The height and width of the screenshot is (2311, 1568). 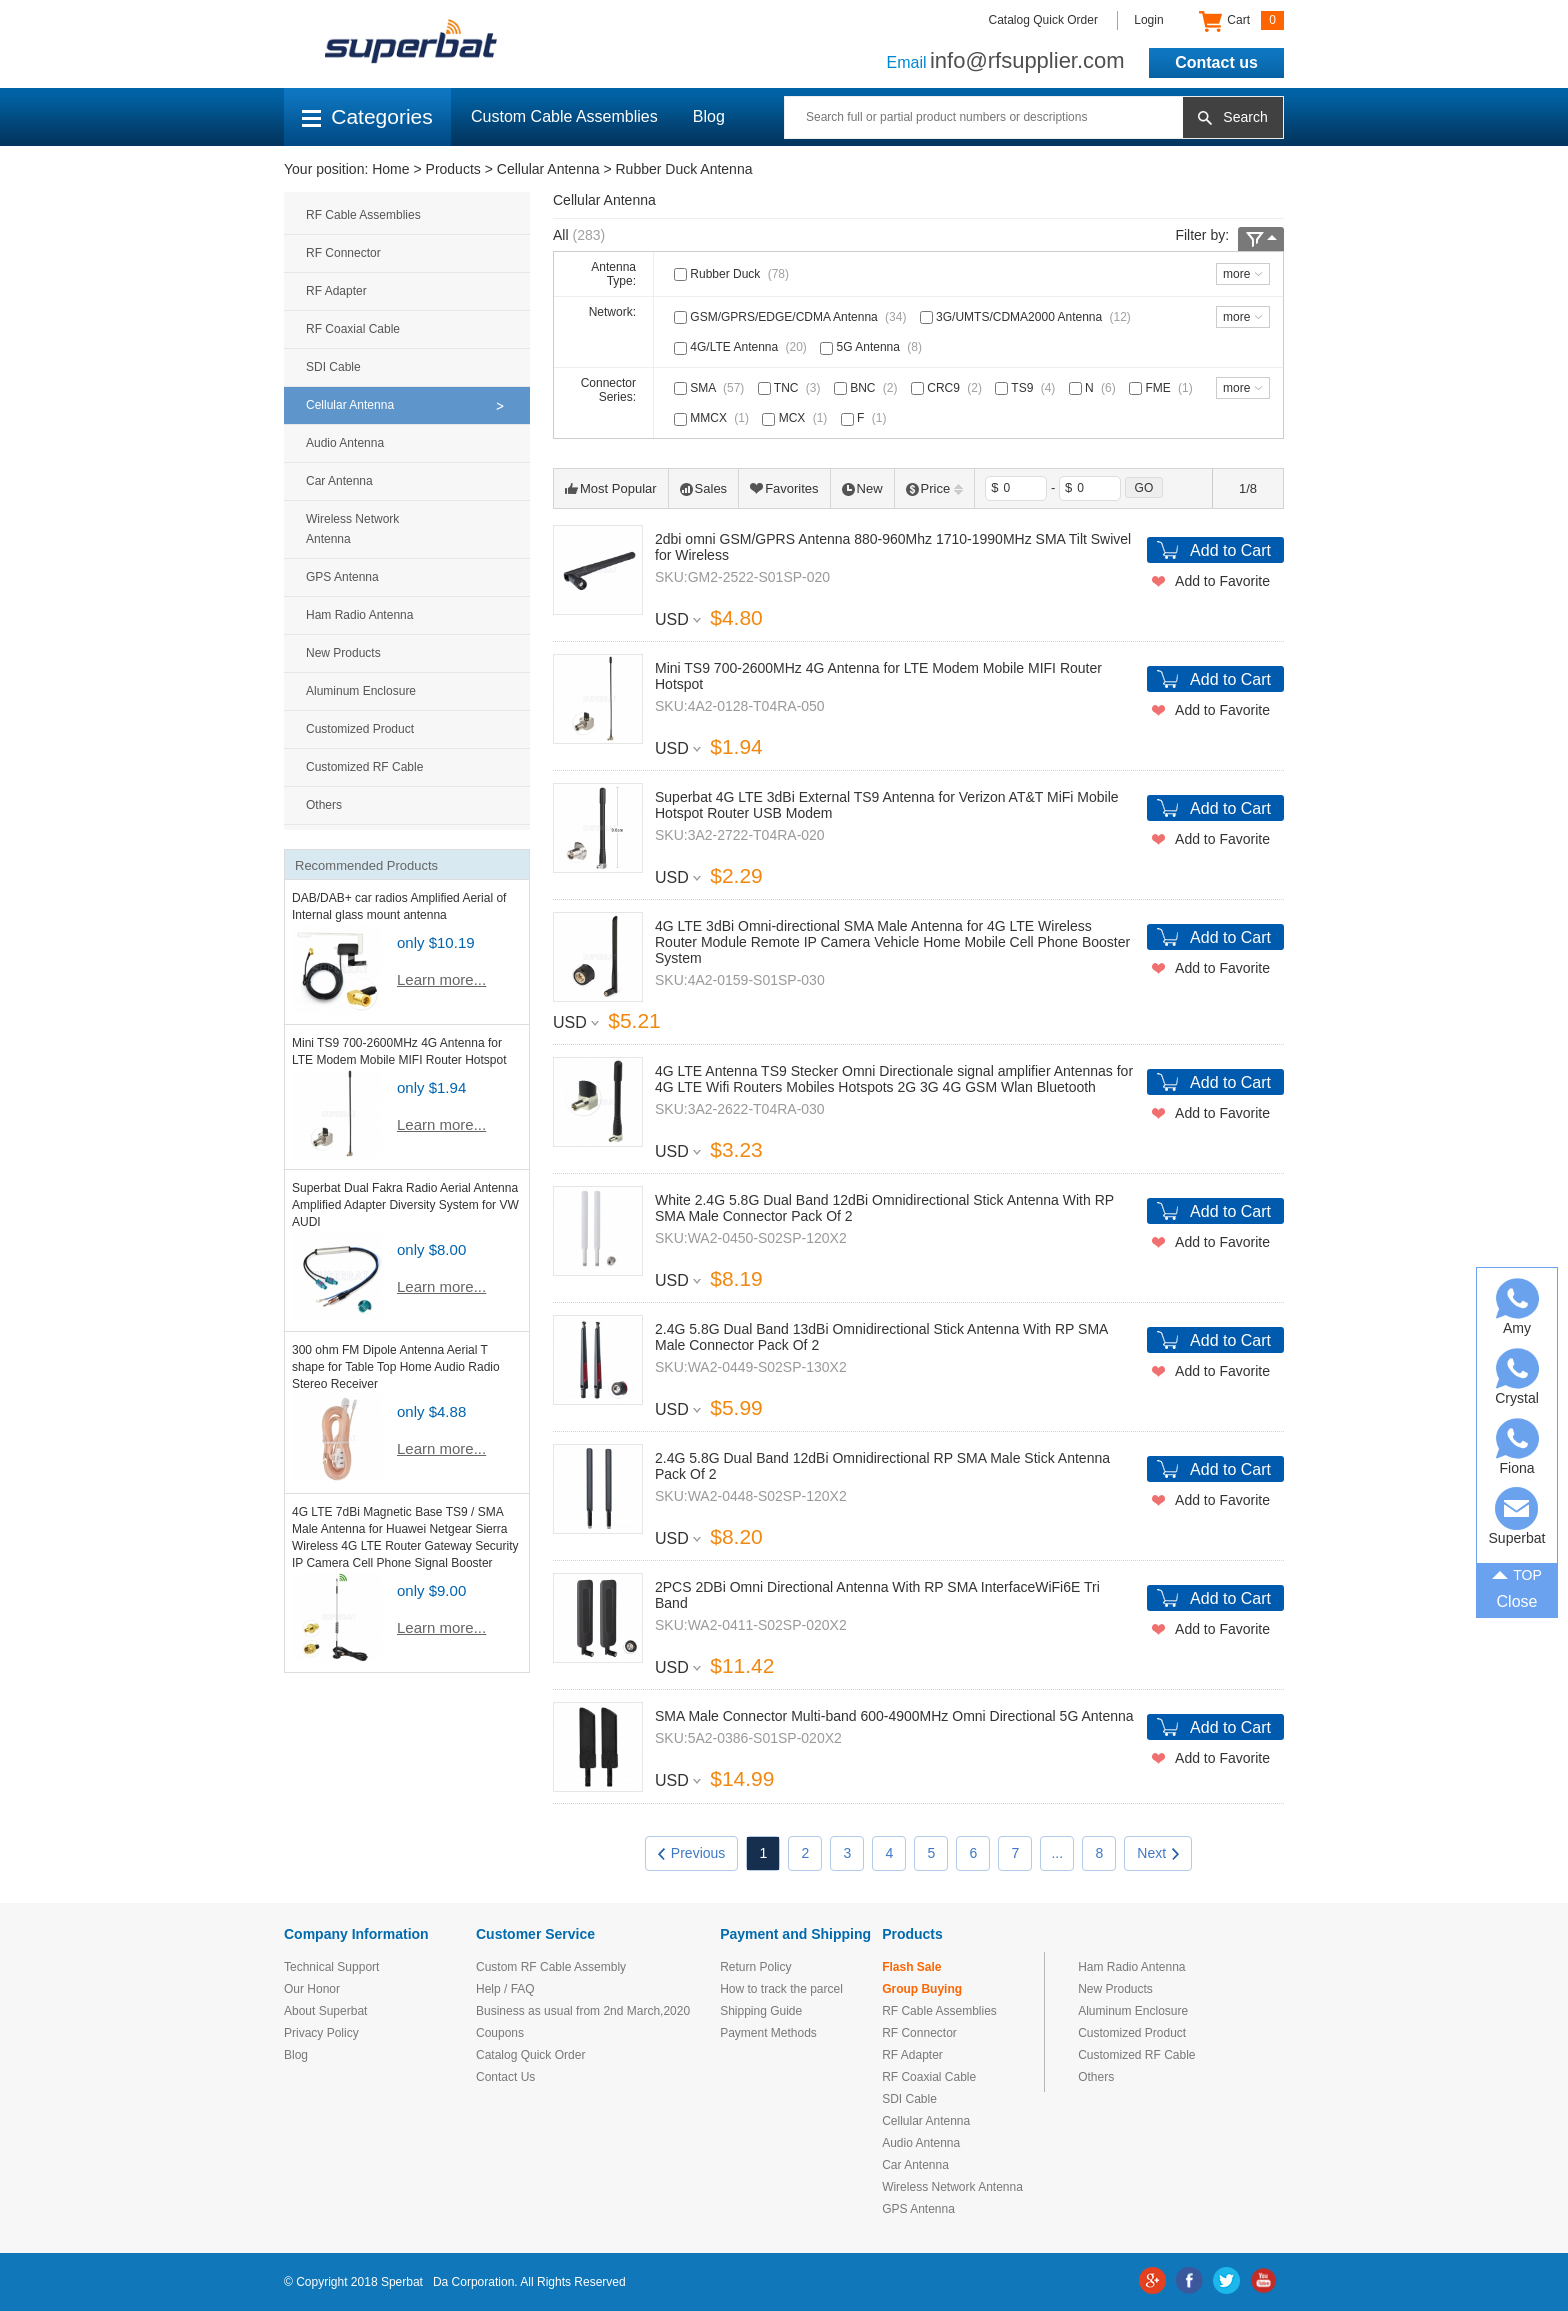 What do you see at coordinates (704, 488) in the screenshot?
I see `Sales` at bounding box center [704, 488].